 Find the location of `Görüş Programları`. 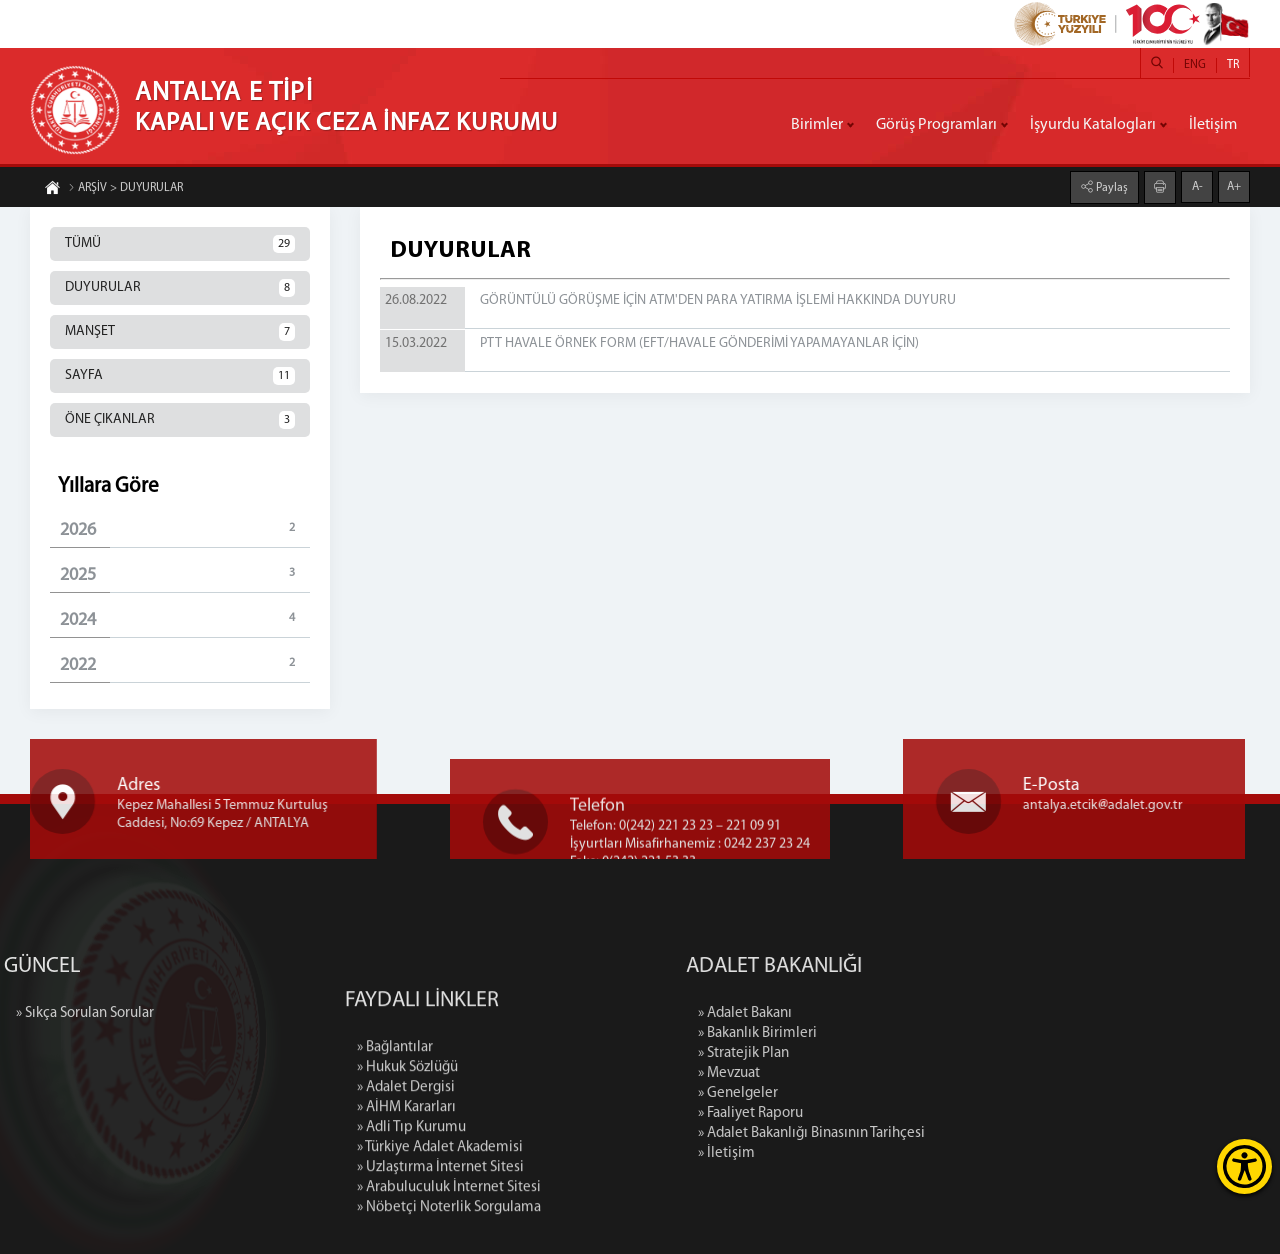

Görüş Programları is located at coordinates (936, 125).